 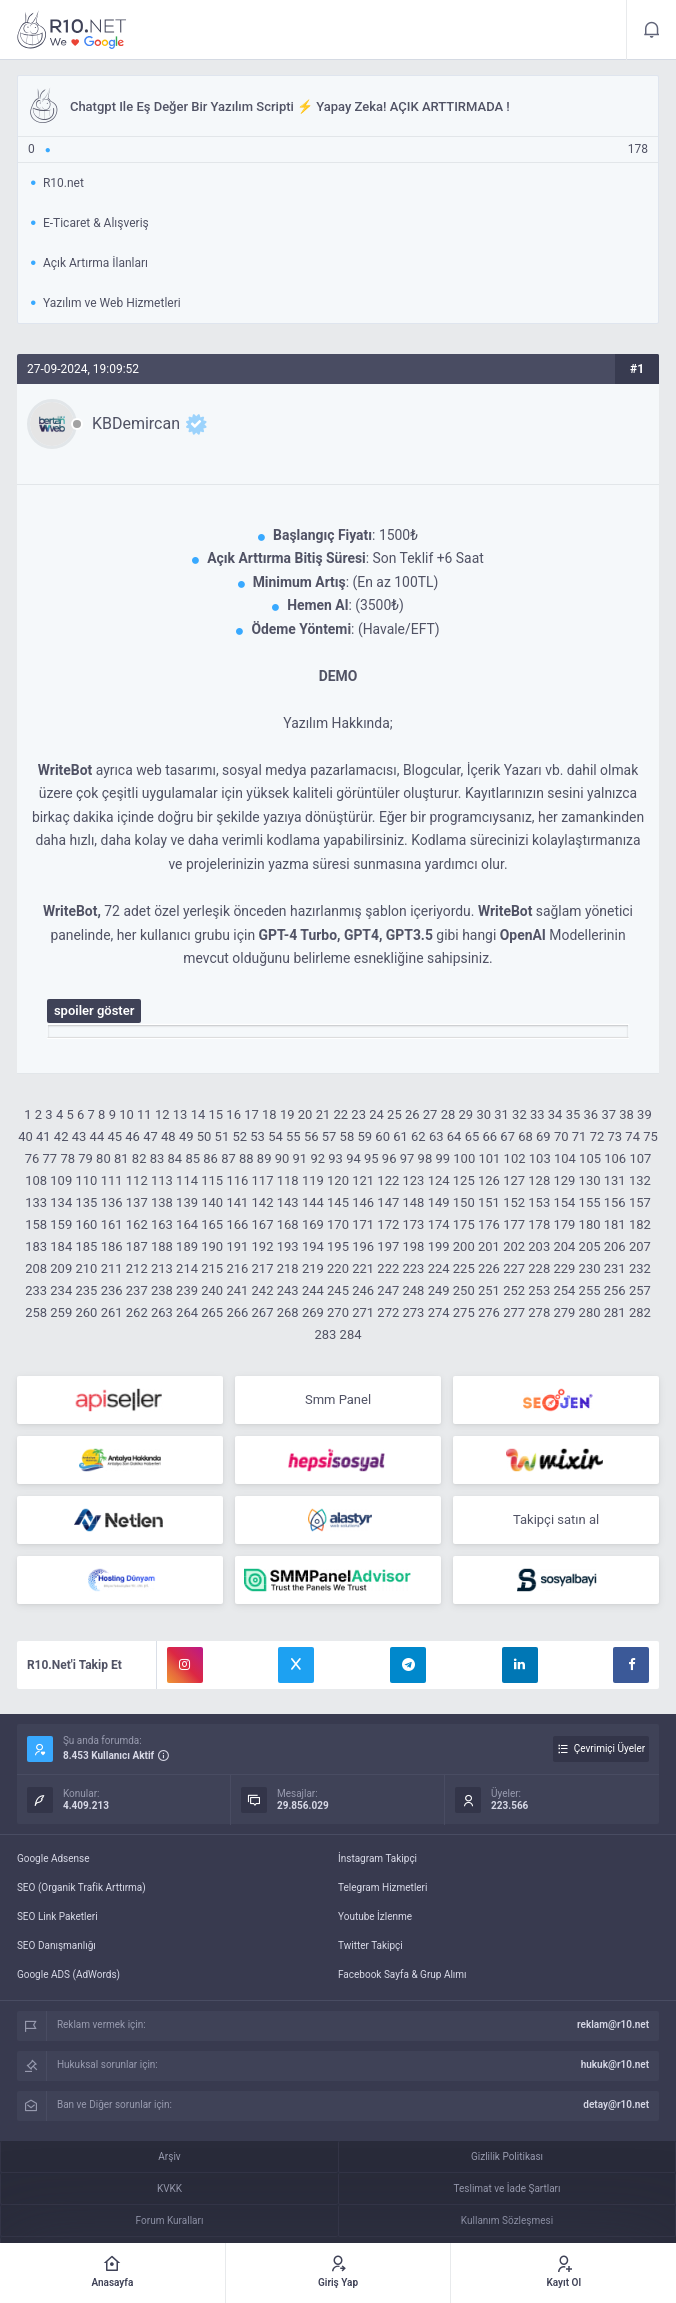 I want to click on 57, so click(x=329, y=1136).